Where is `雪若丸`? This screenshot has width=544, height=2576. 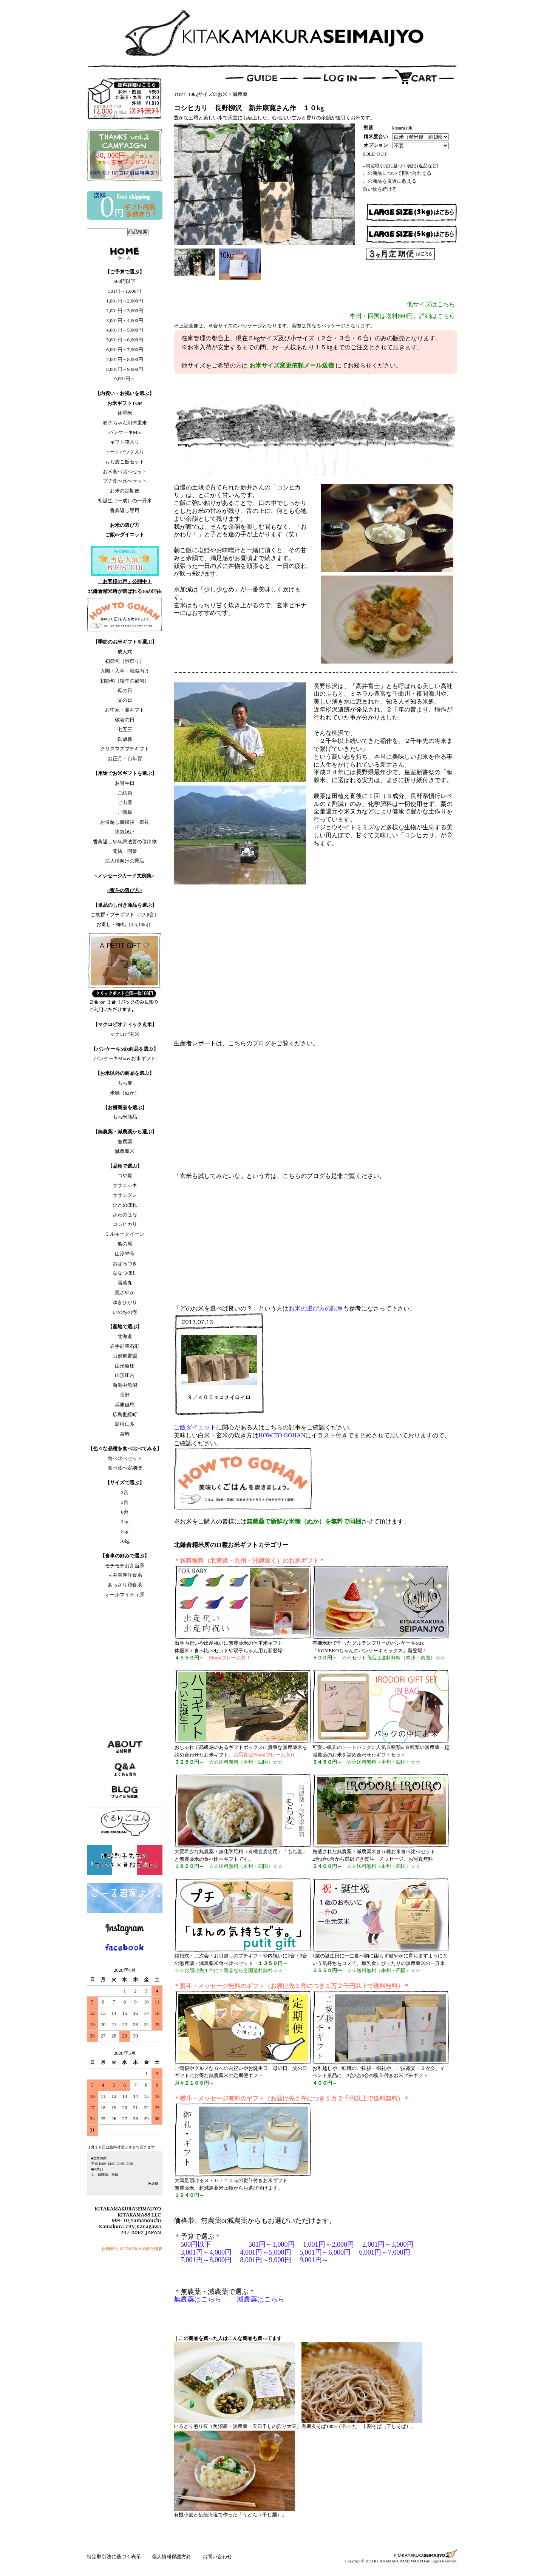 雪若丸 is located at coordinates (124, 1283).